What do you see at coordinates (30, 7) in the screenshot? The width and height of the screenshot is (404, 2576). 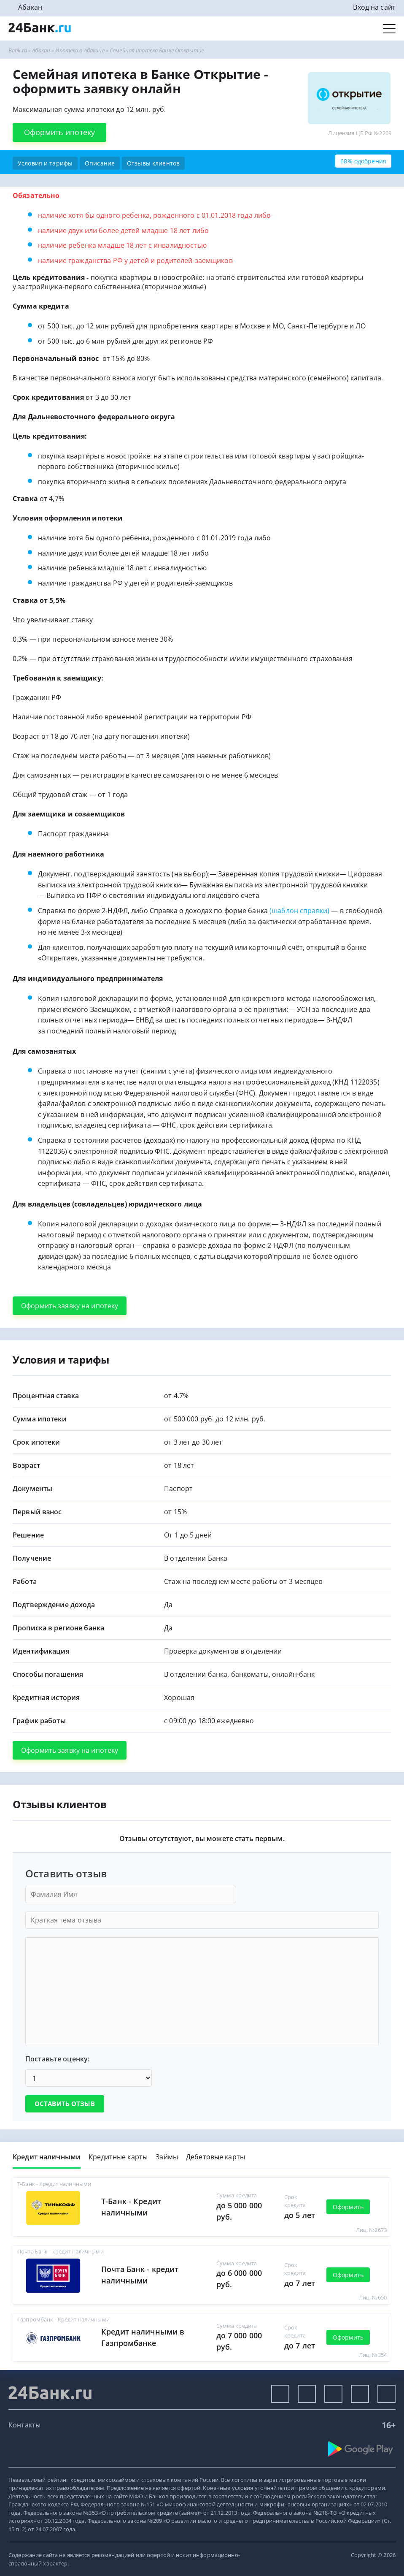 I see `Абакан` at bounding box center [30, 7].